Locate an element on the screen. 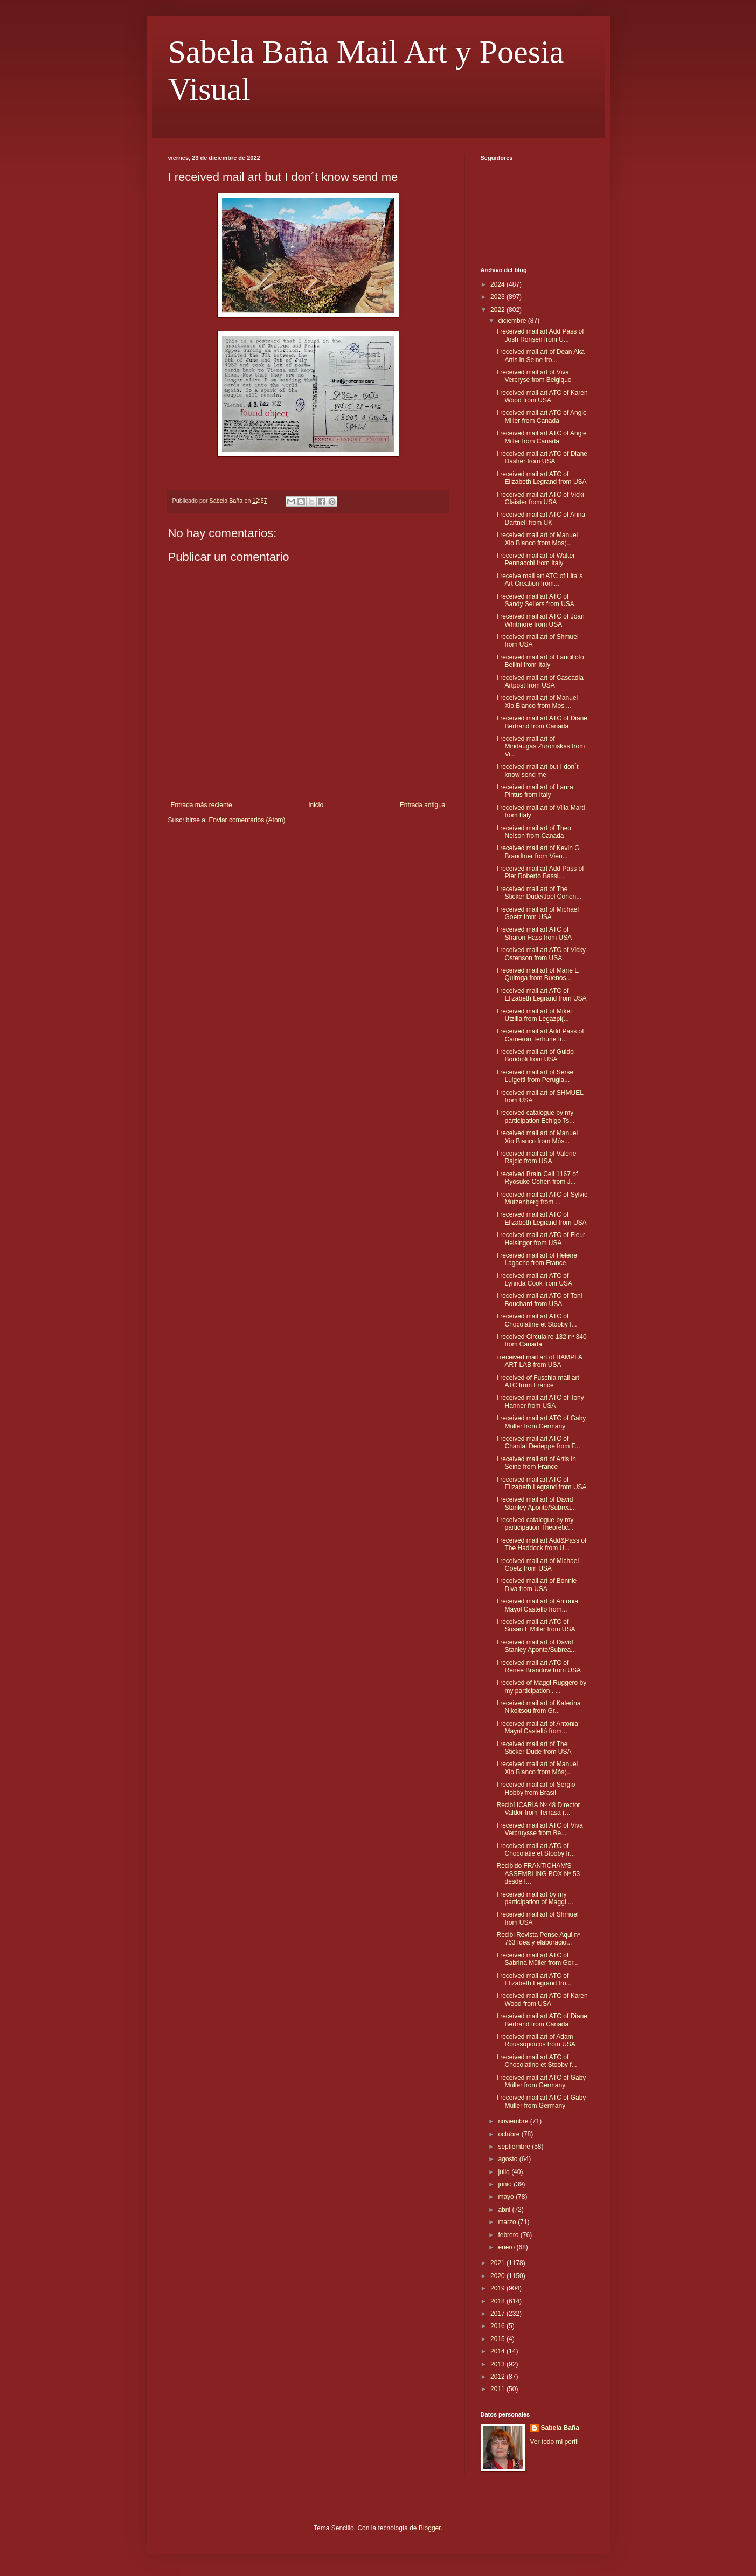 This screenshot has width=756, height=2576. I received mail art ATC of Anna Dartnell from UK is located at coordinates (540, 518).